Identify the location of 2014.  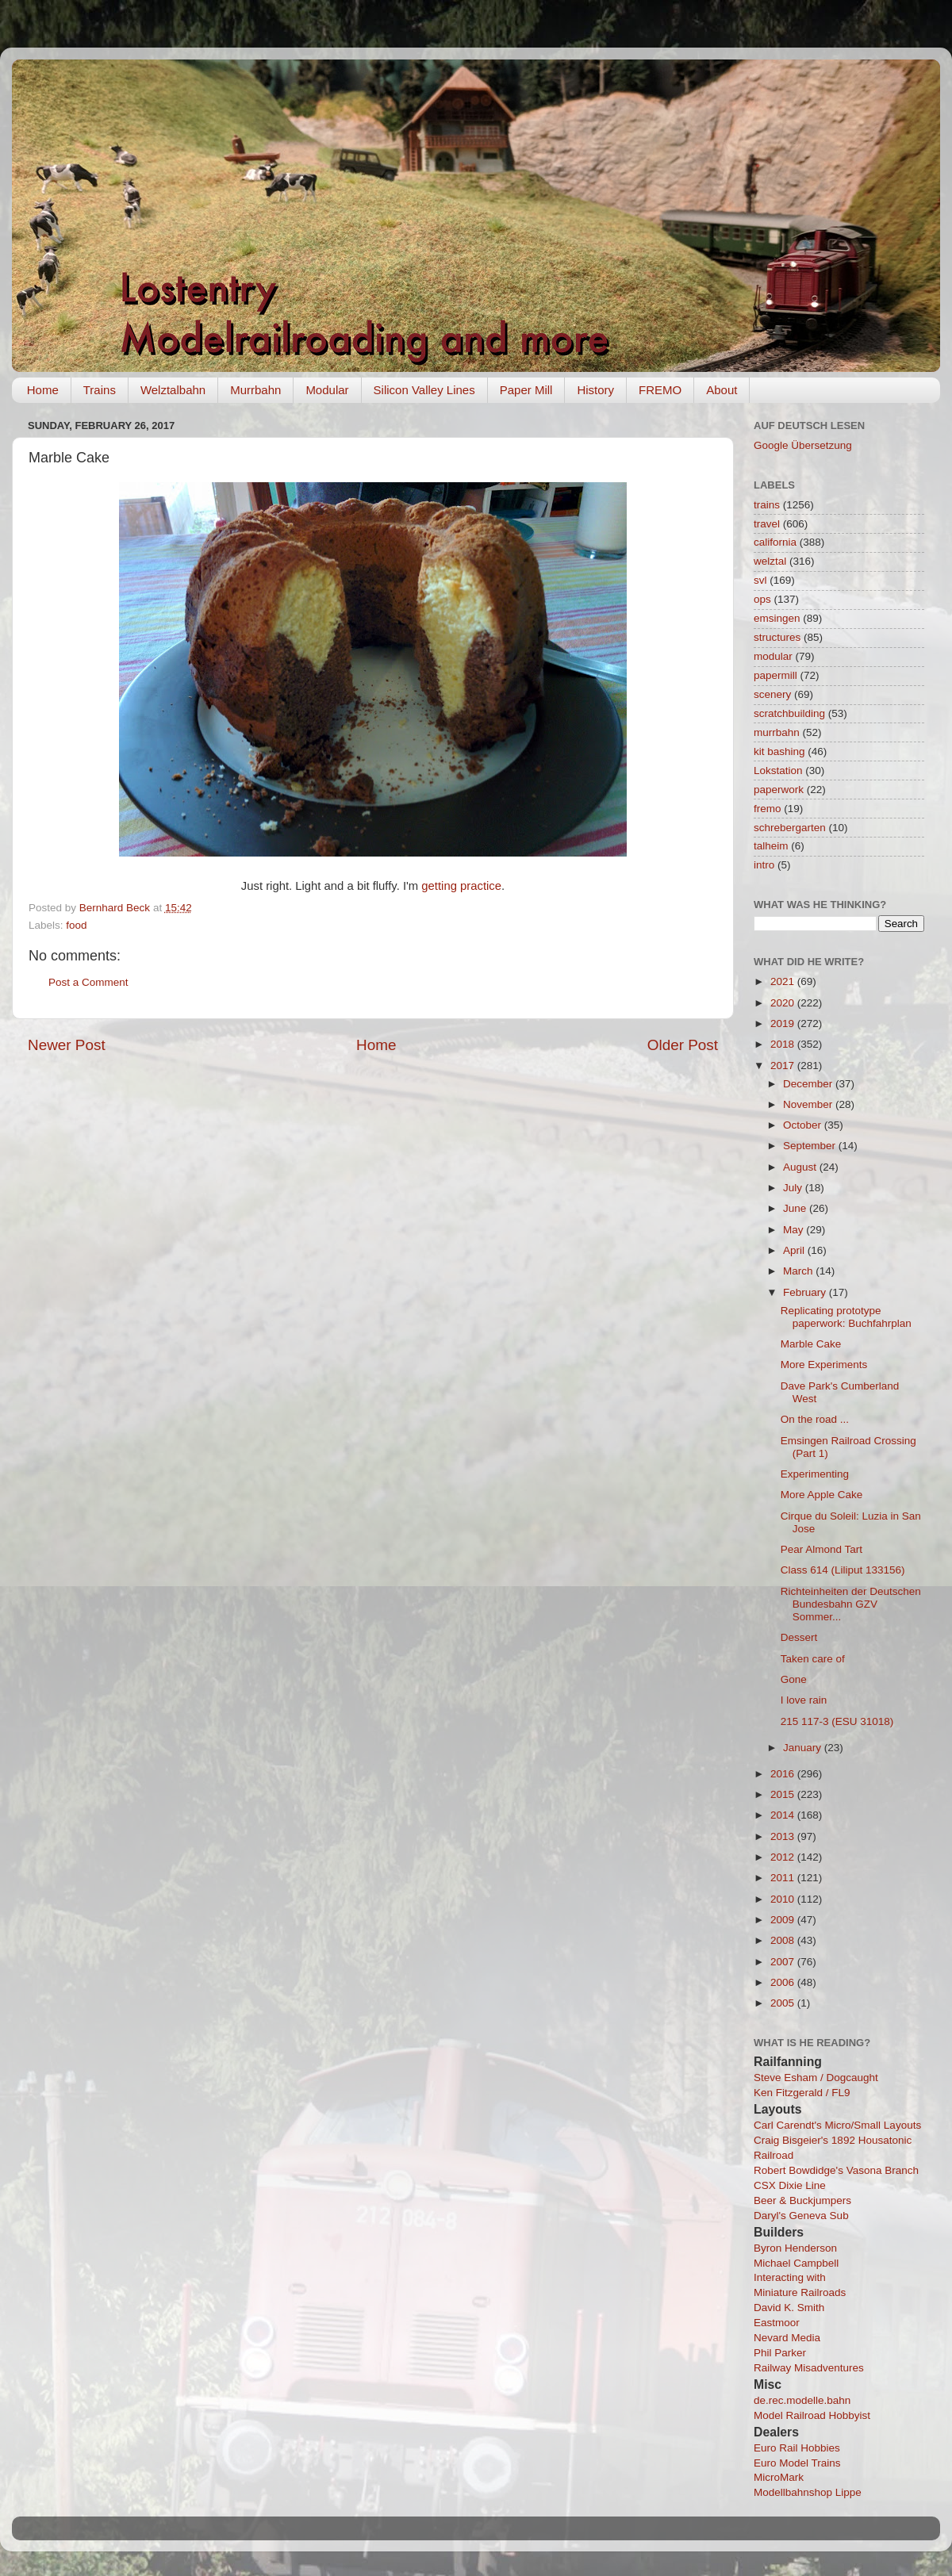
(783, 1815).